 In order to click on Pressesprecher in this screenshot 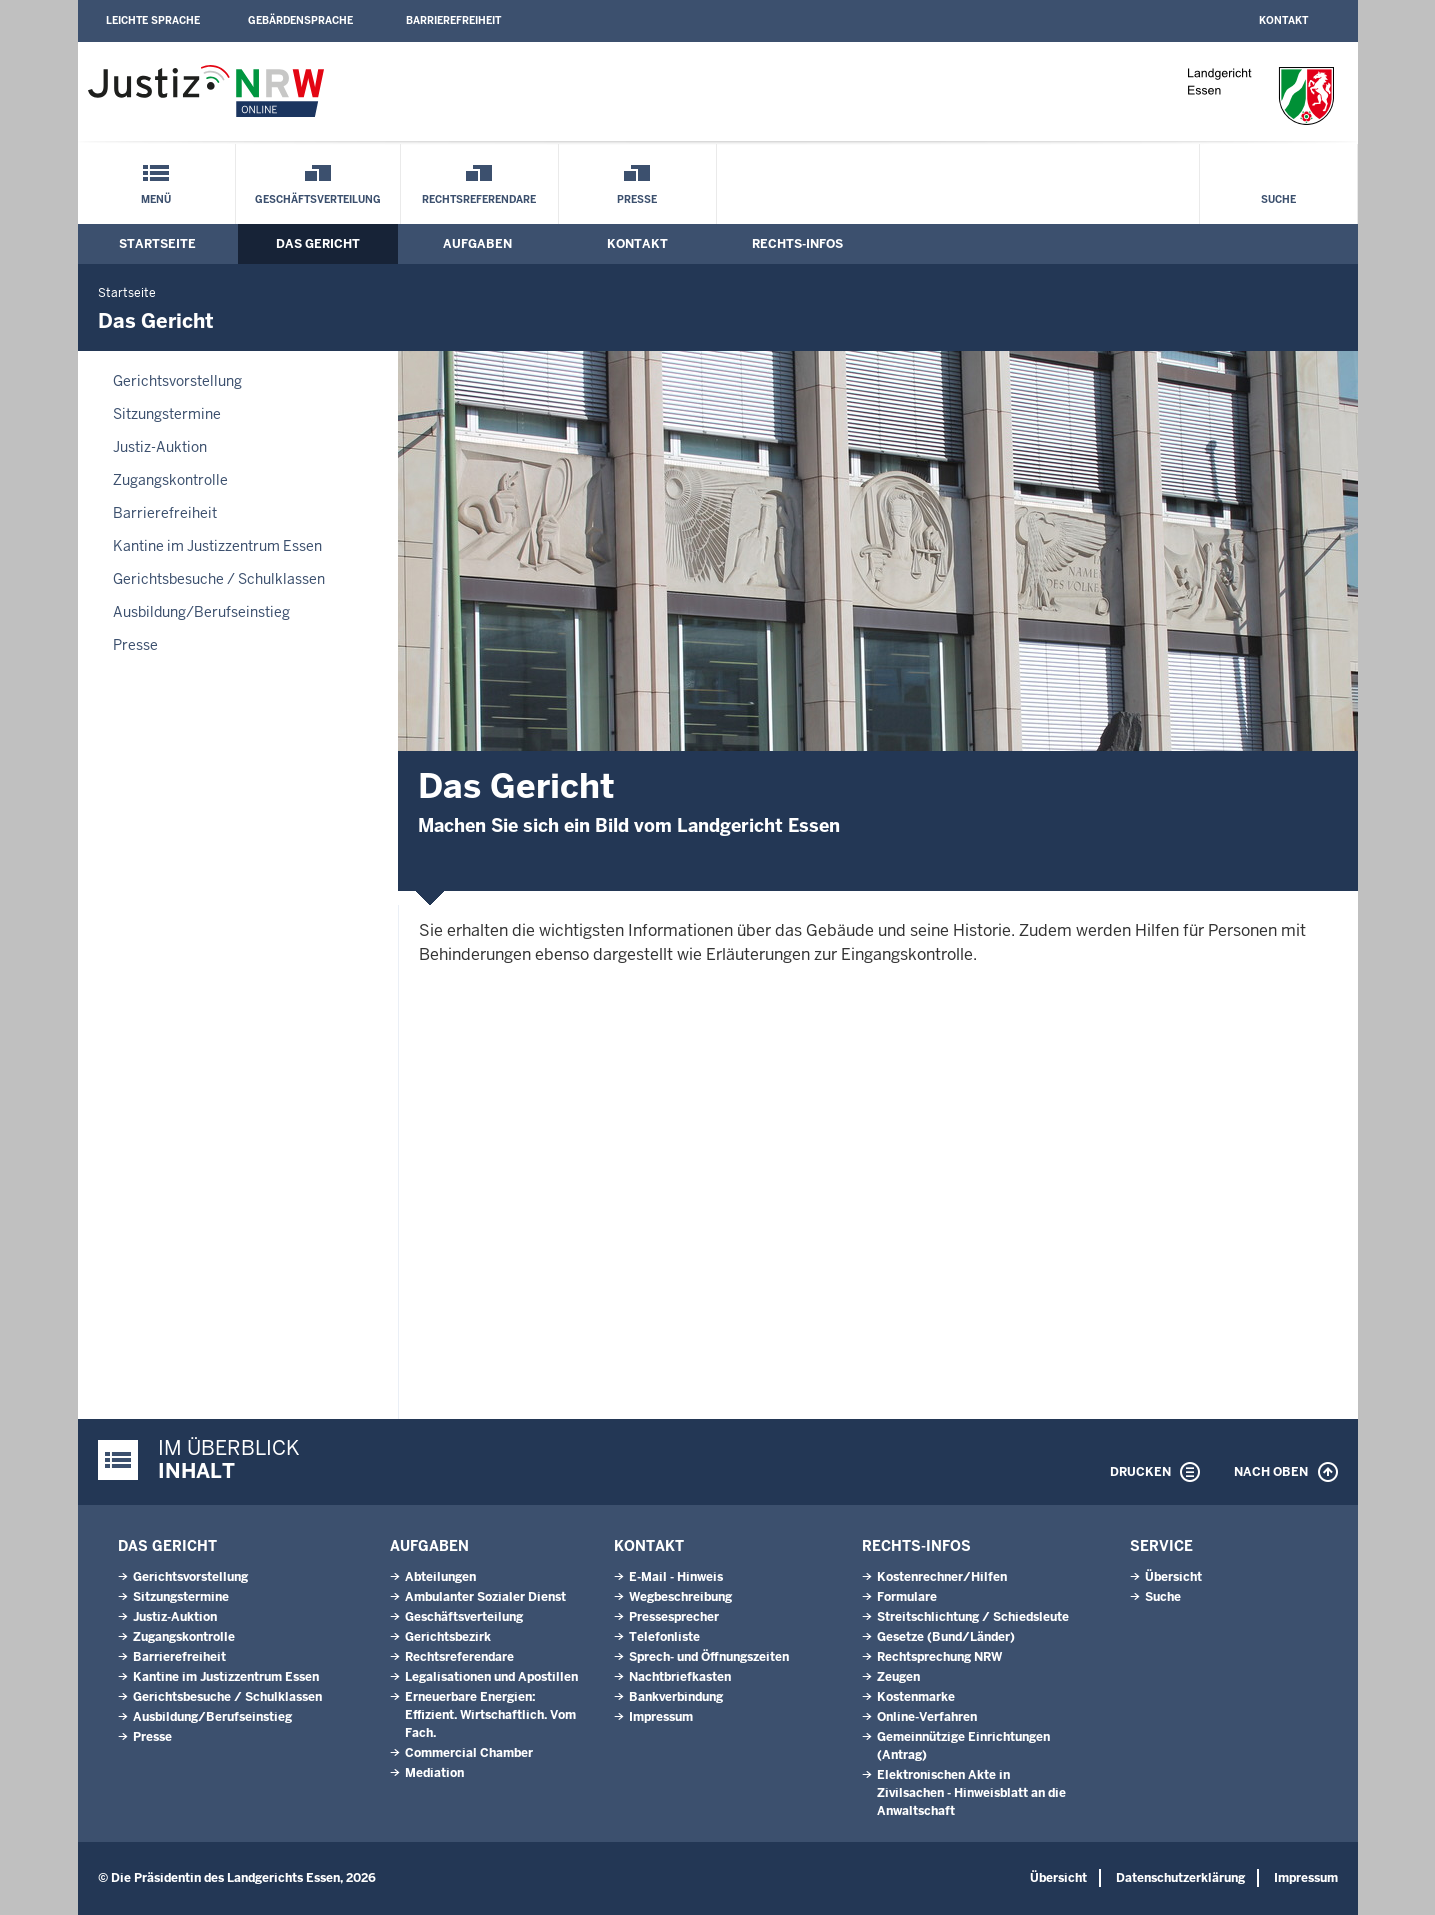, I will do `click(674, 1617)`.